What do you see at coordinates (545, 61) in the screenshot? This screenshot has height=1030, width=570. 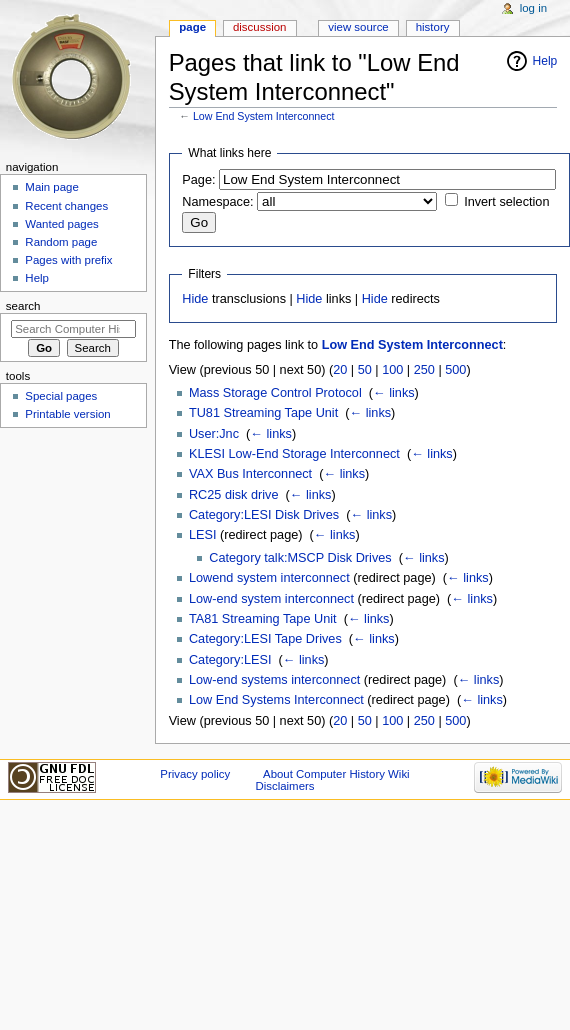 I see `Help` at bounding box center [545, 61].